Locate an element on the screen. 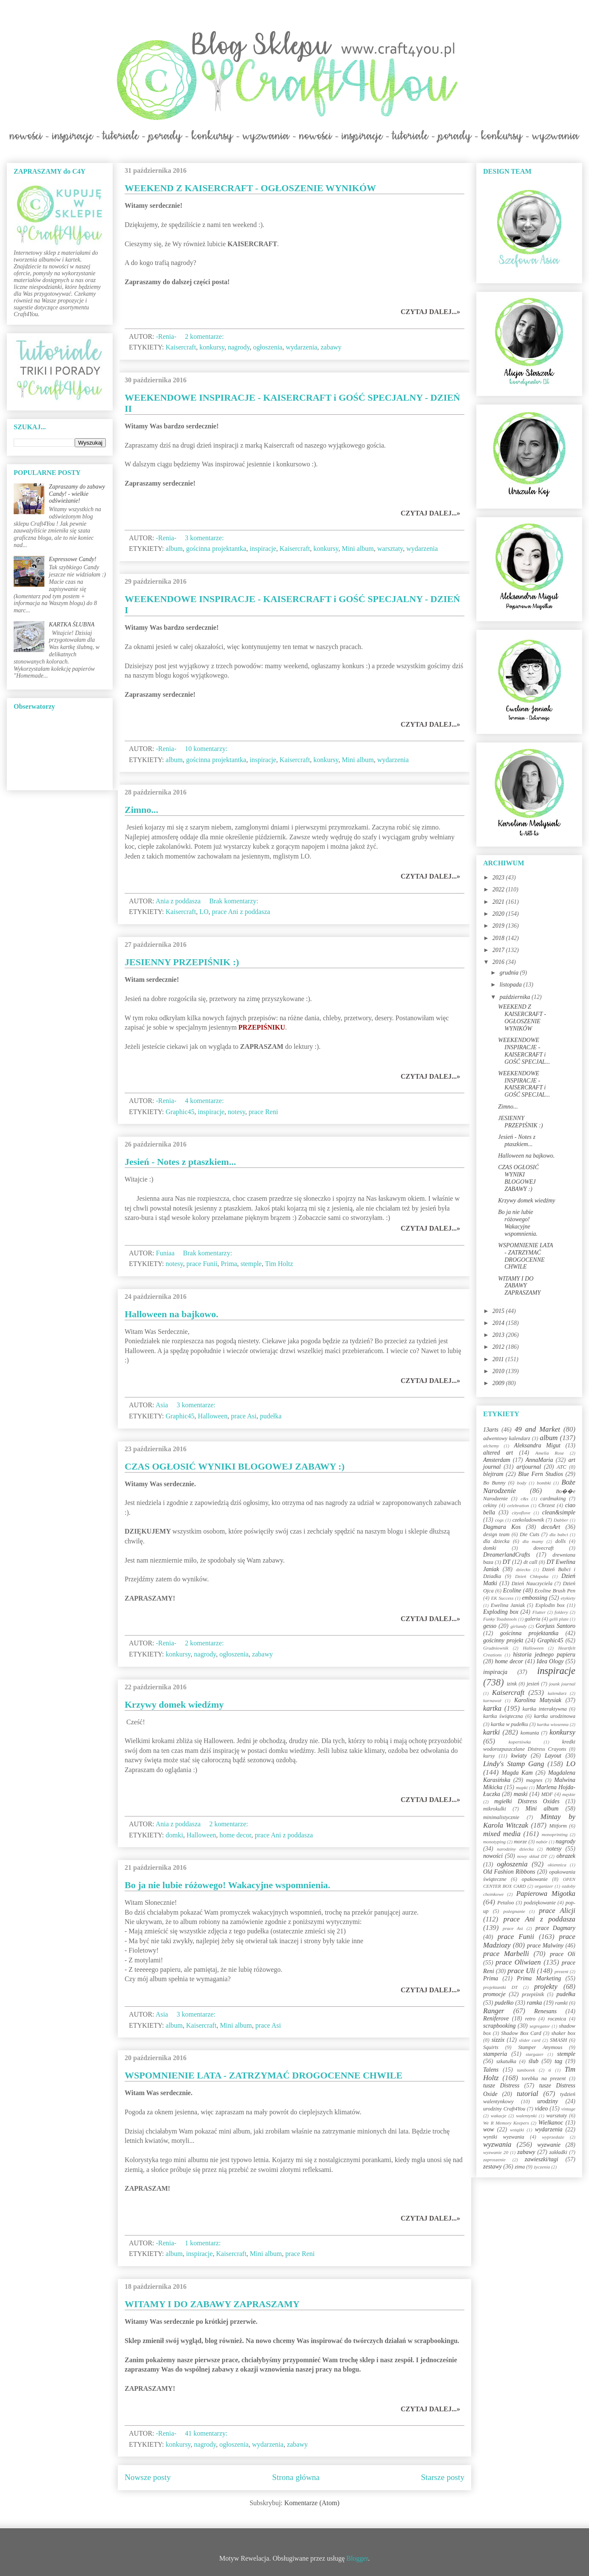  Talens is located at coordinates (491, 2070).